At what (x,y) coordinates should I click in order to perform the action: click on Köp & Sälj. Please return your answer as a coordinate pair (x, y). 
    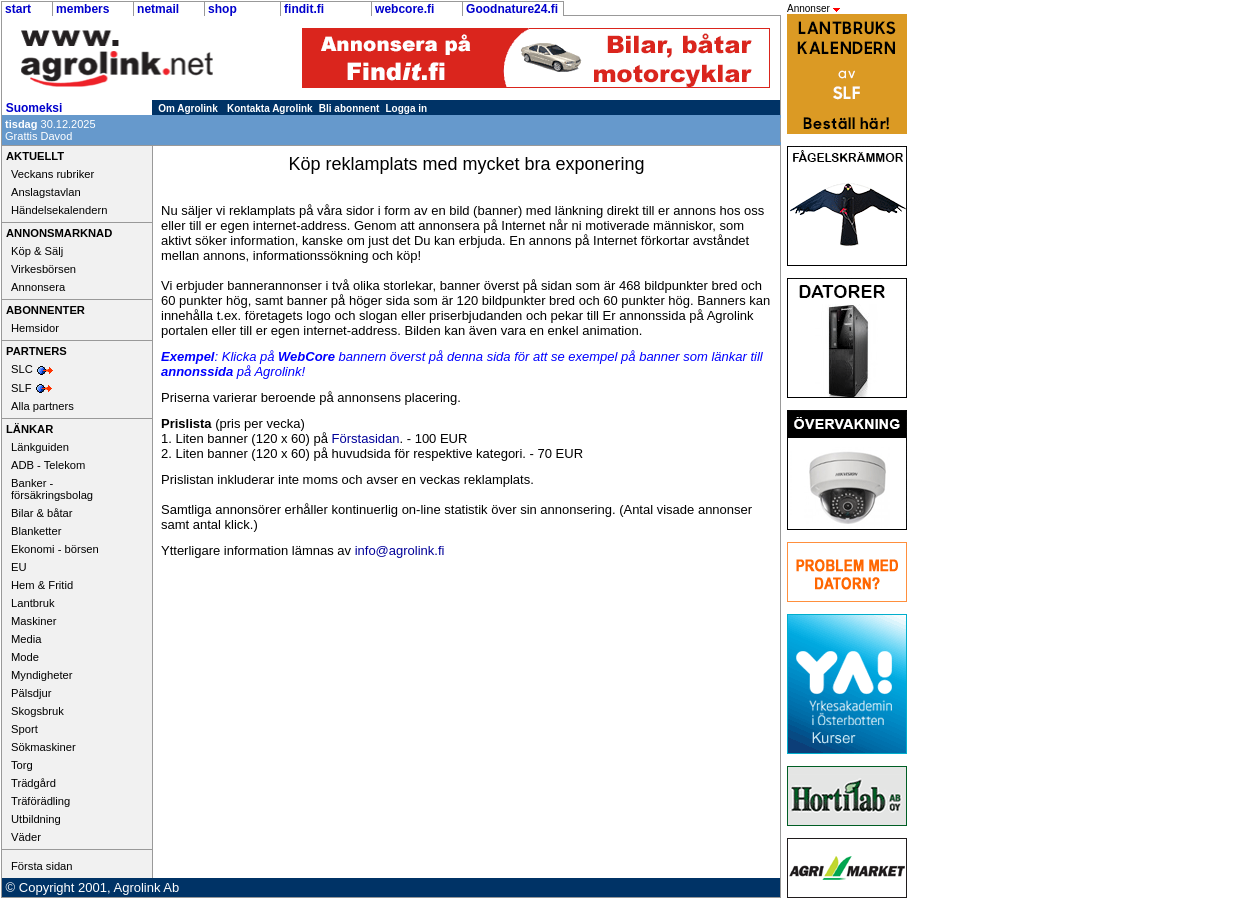
    Looking at the image, I should click on (37, 251).